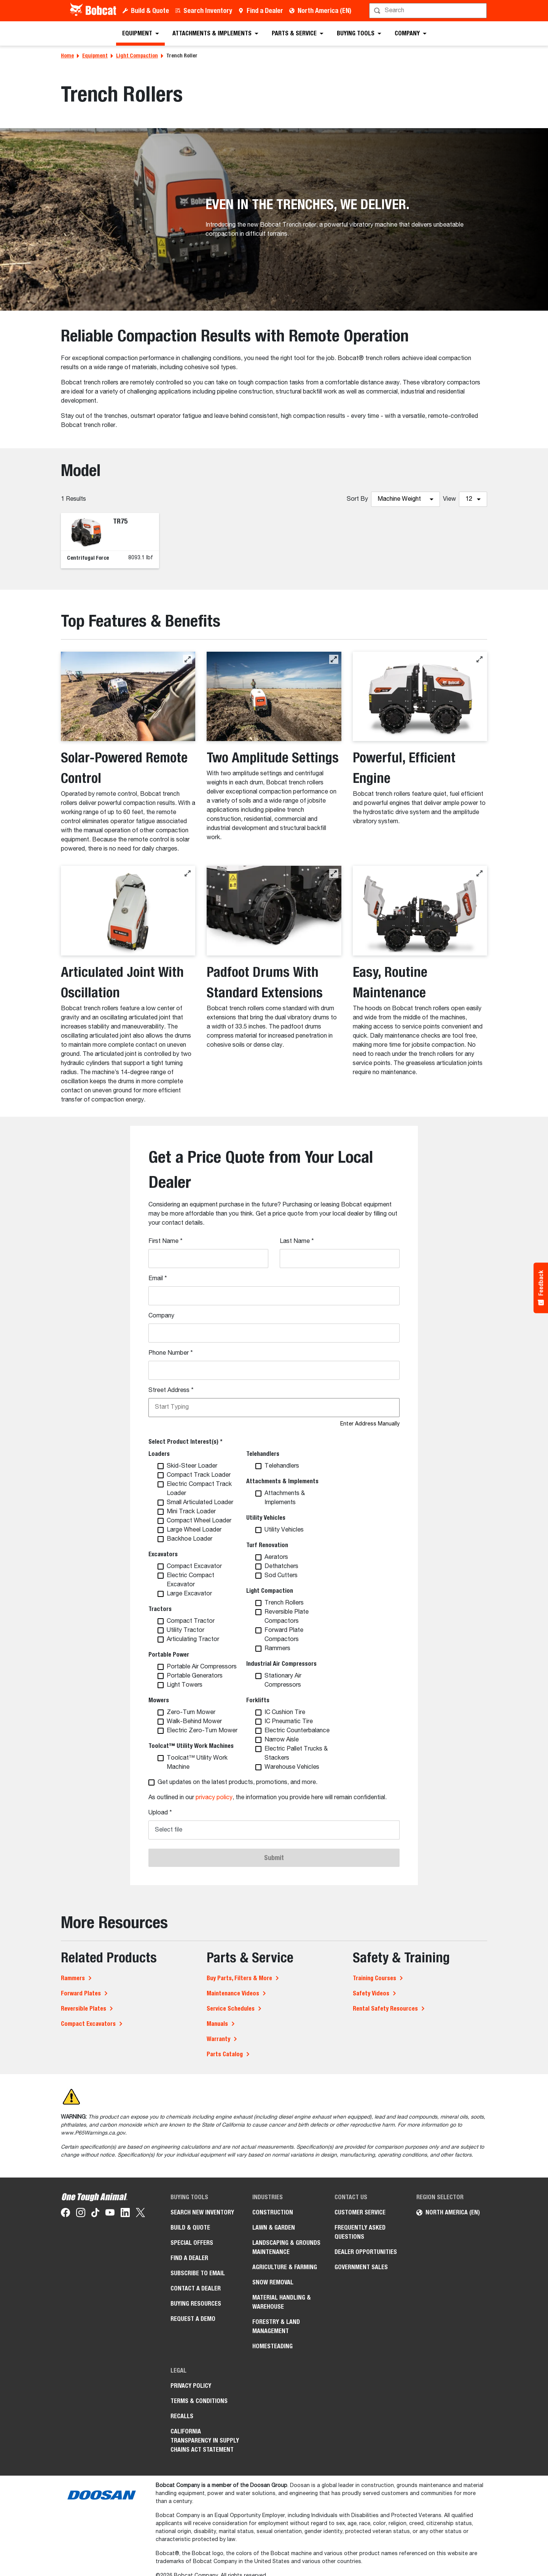  I want to click on Homesteading, so click(272, 2346).